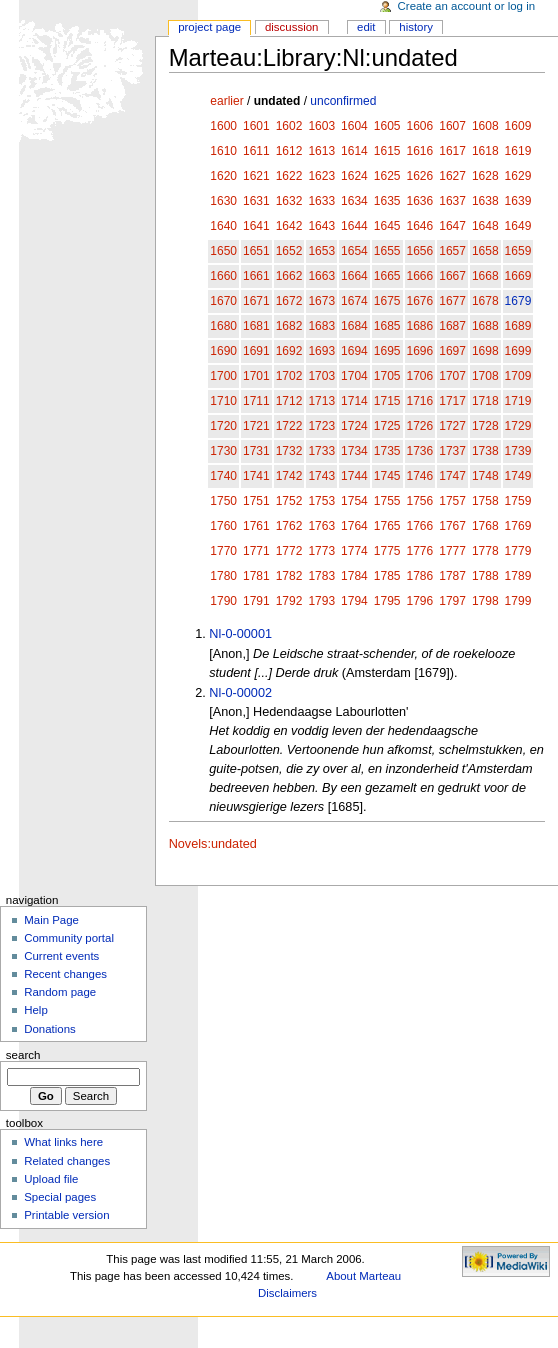 The image size is (558, 1348). Describe the element at coordinates (452, 401) in the screenshot. I see `1717` at that location.